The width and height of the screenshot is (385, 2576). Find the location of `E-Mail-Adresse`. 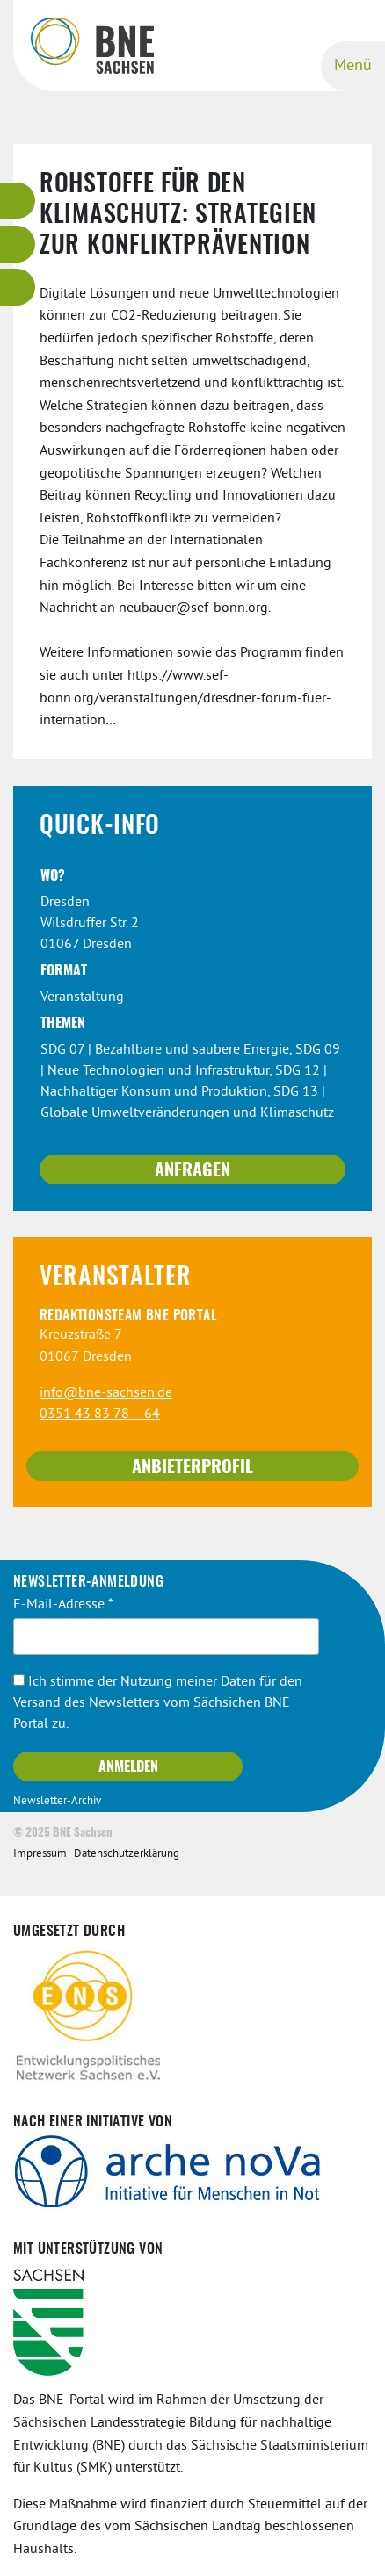

E-Mail-Adresse is located at coordinates (63, 1605).